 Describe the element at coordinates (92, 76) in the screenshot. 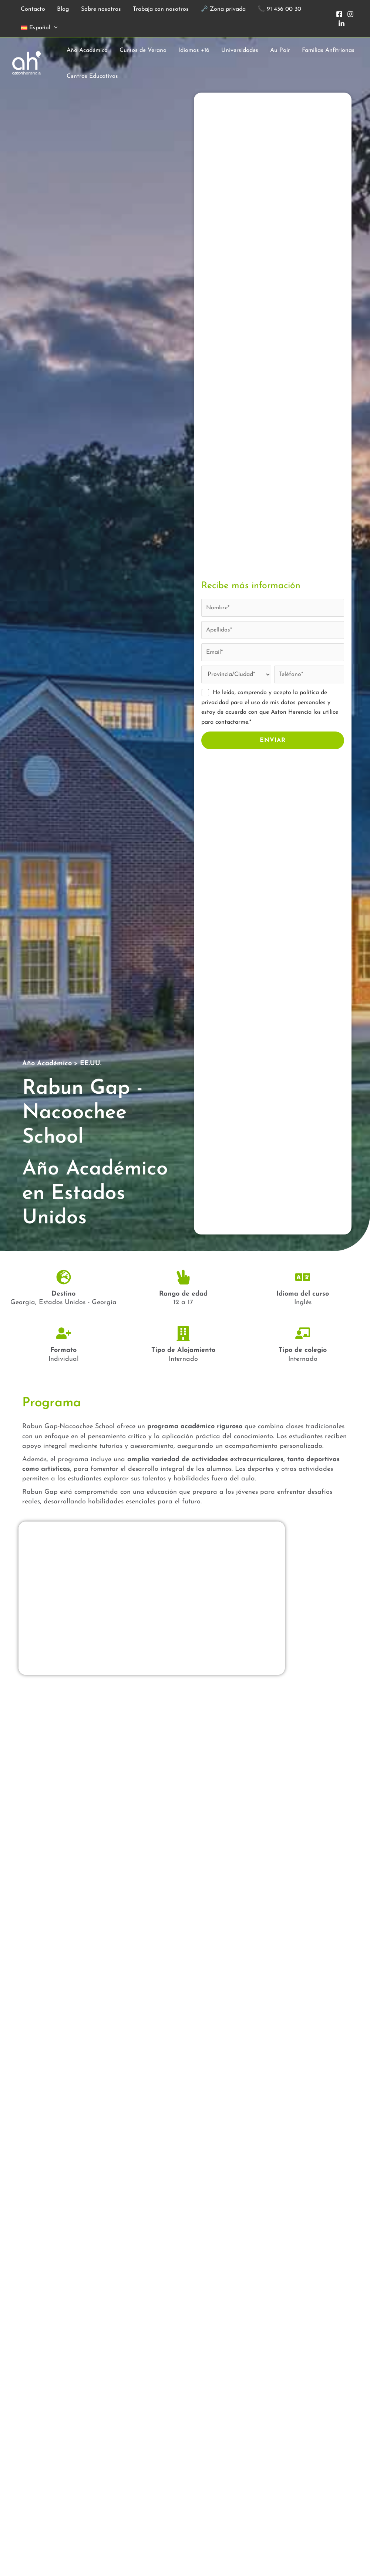

I see `Centros Educativos` at that location.